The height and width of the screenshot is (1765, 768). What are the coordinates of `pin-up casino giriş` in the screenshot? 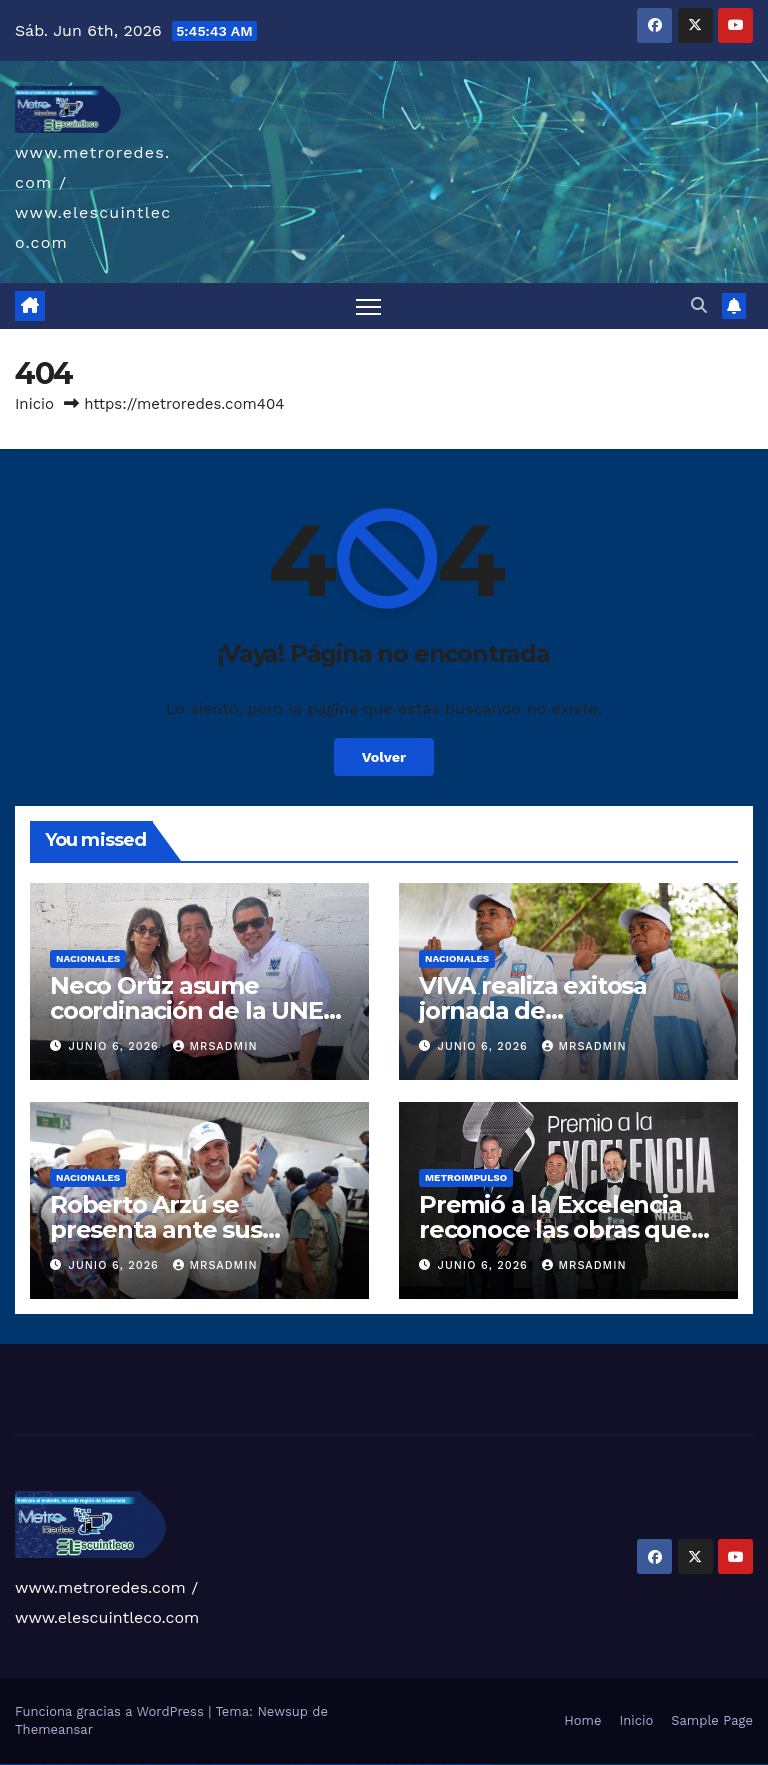 It's located at (244, 1764).